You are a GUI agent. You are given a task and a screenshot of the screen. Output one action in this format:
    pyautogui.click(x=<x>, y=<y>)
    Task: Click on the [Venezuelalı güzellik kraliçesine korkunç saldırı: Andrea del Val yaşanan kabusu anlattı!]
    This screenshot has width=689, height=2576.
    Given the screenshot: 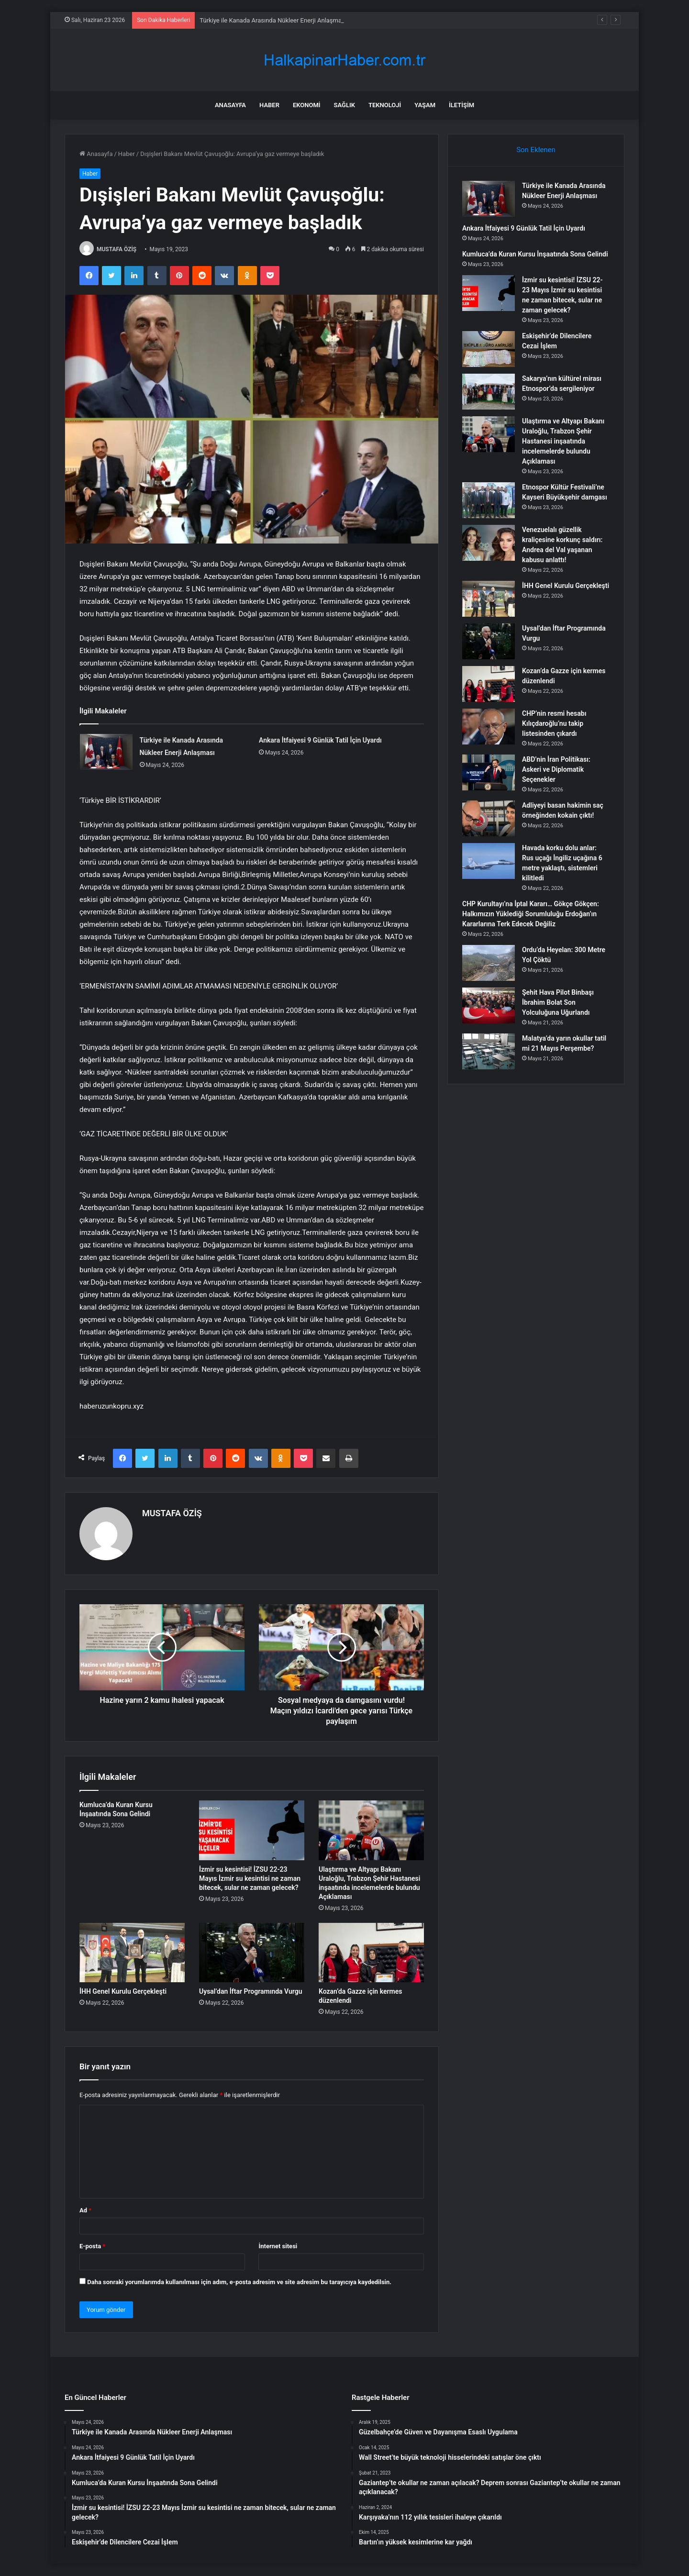 What is the action you would take?
    pyautogui.click(x=488, y=543)
    